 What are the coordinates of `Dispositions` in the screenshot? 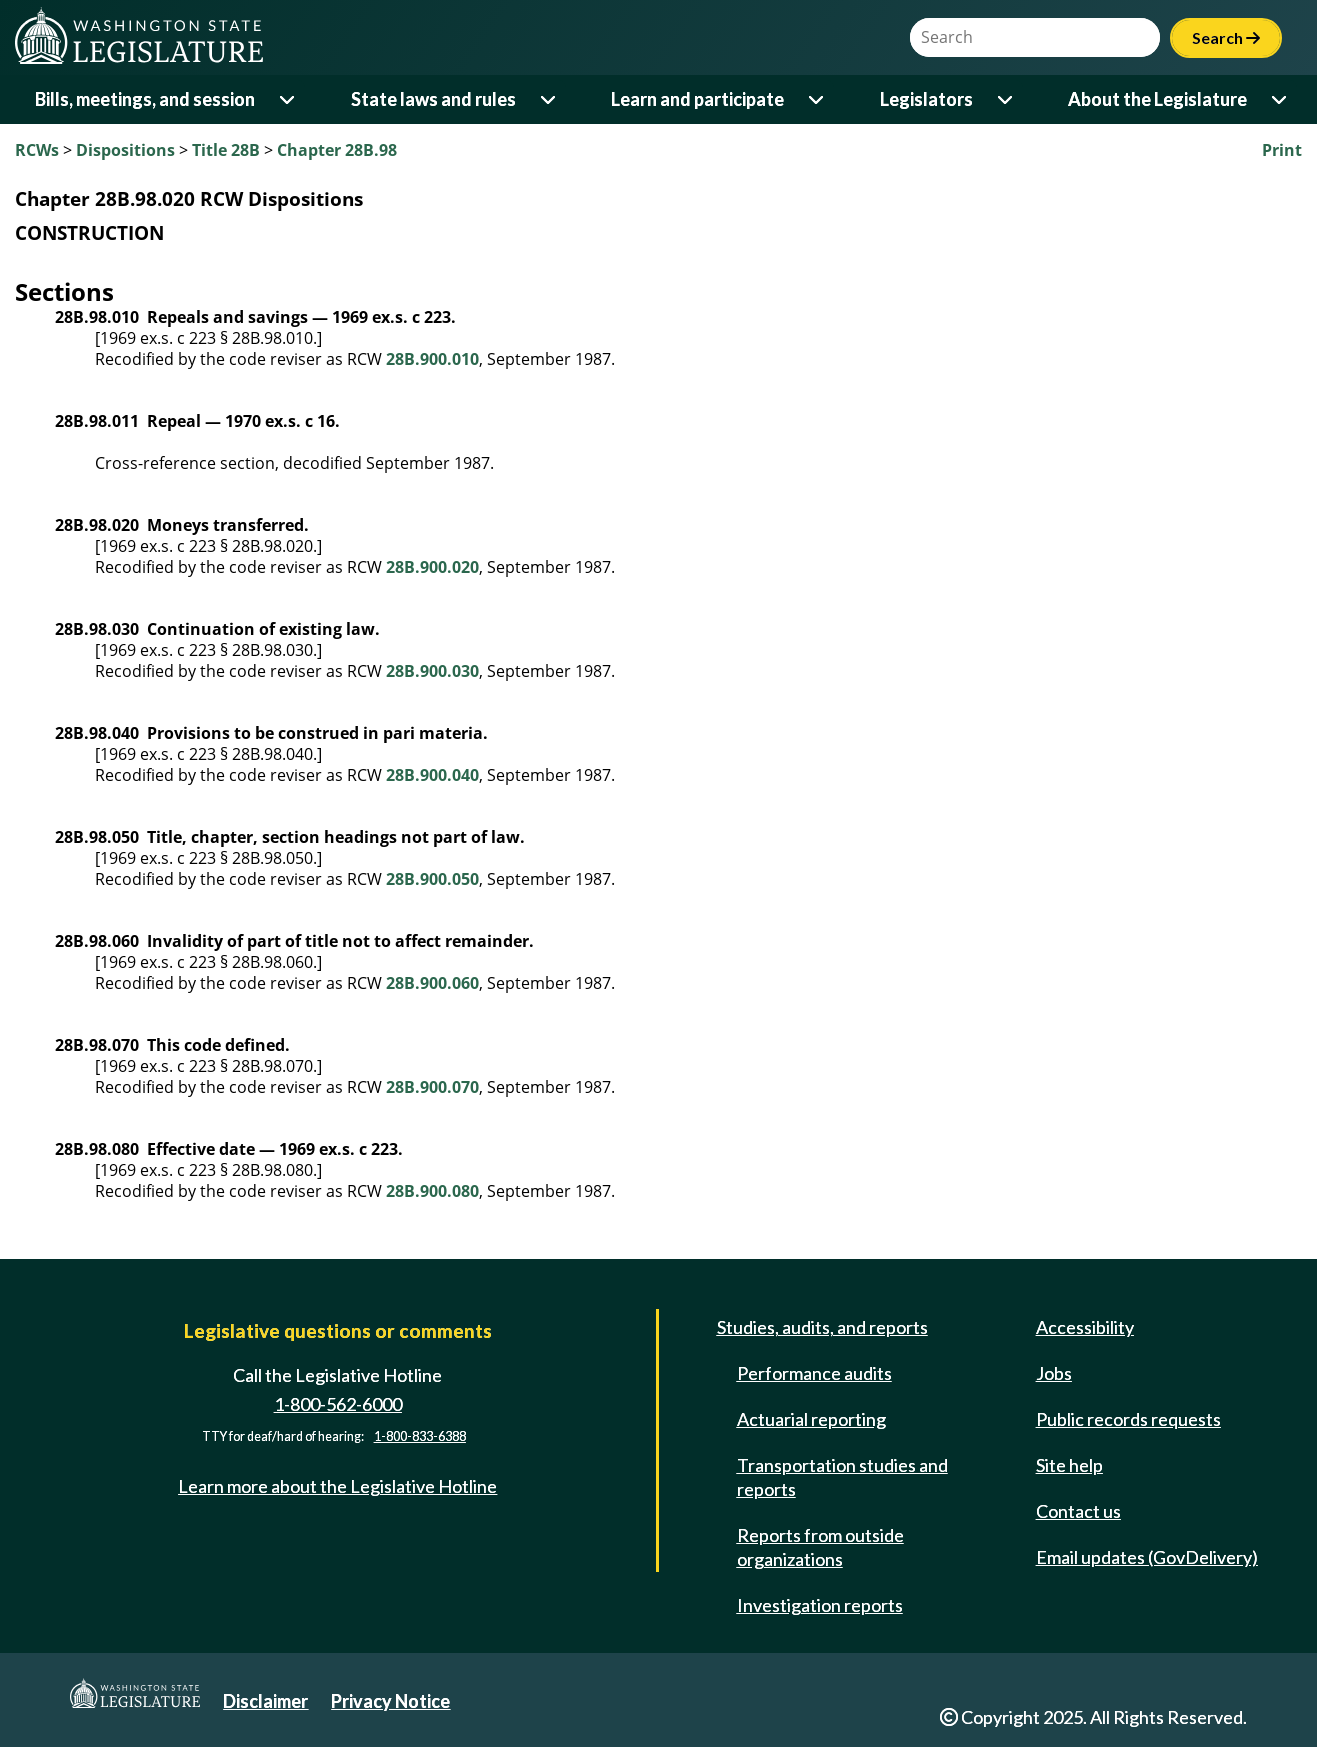 It's located at (125, 150).